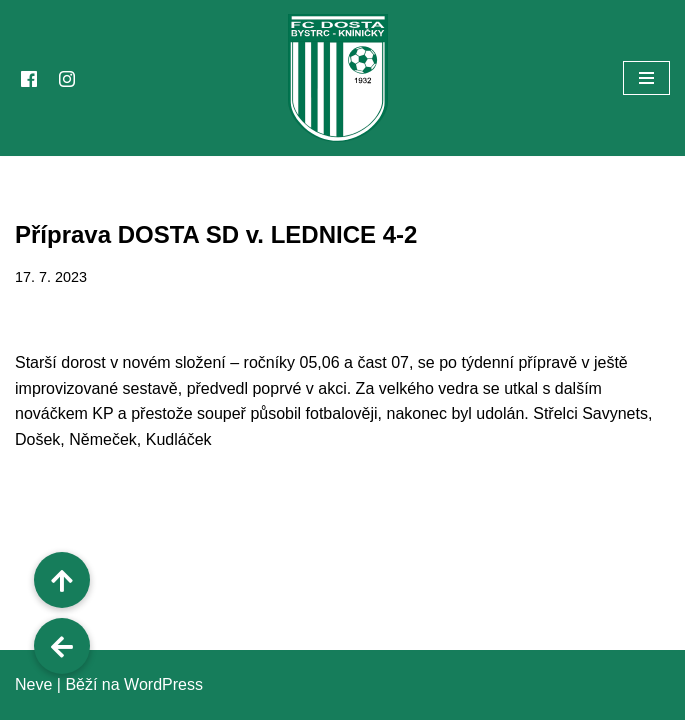 The image size is (685, 720). Describe the element at coordinates (33, 684) in the screenshot. I see `Neve` at that location.